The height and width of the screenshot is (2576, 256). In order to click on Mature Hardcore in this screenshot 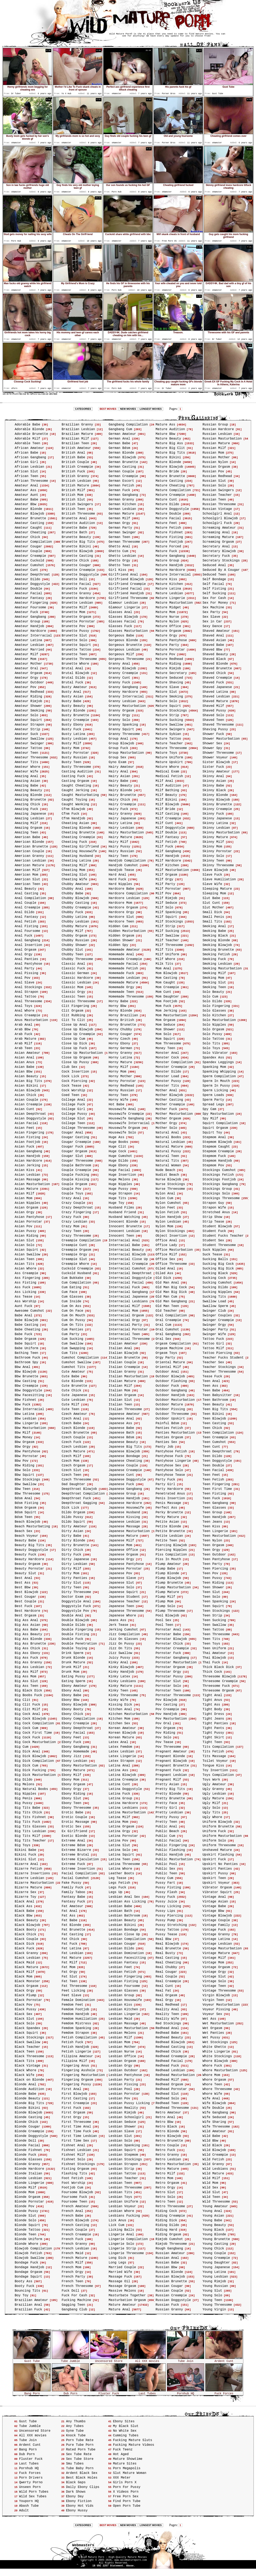, I will do `click(170, 570)`.